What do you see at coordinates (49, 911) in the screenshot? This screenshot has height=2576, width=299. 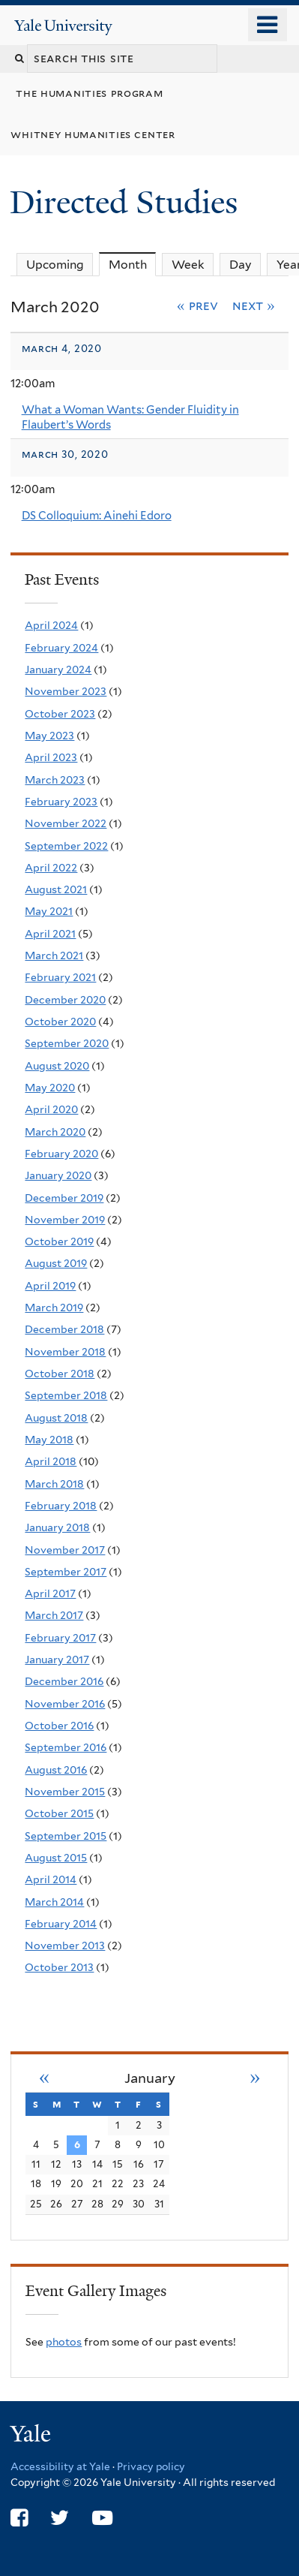 I see `May 2021` at bounding box center [49, 911].